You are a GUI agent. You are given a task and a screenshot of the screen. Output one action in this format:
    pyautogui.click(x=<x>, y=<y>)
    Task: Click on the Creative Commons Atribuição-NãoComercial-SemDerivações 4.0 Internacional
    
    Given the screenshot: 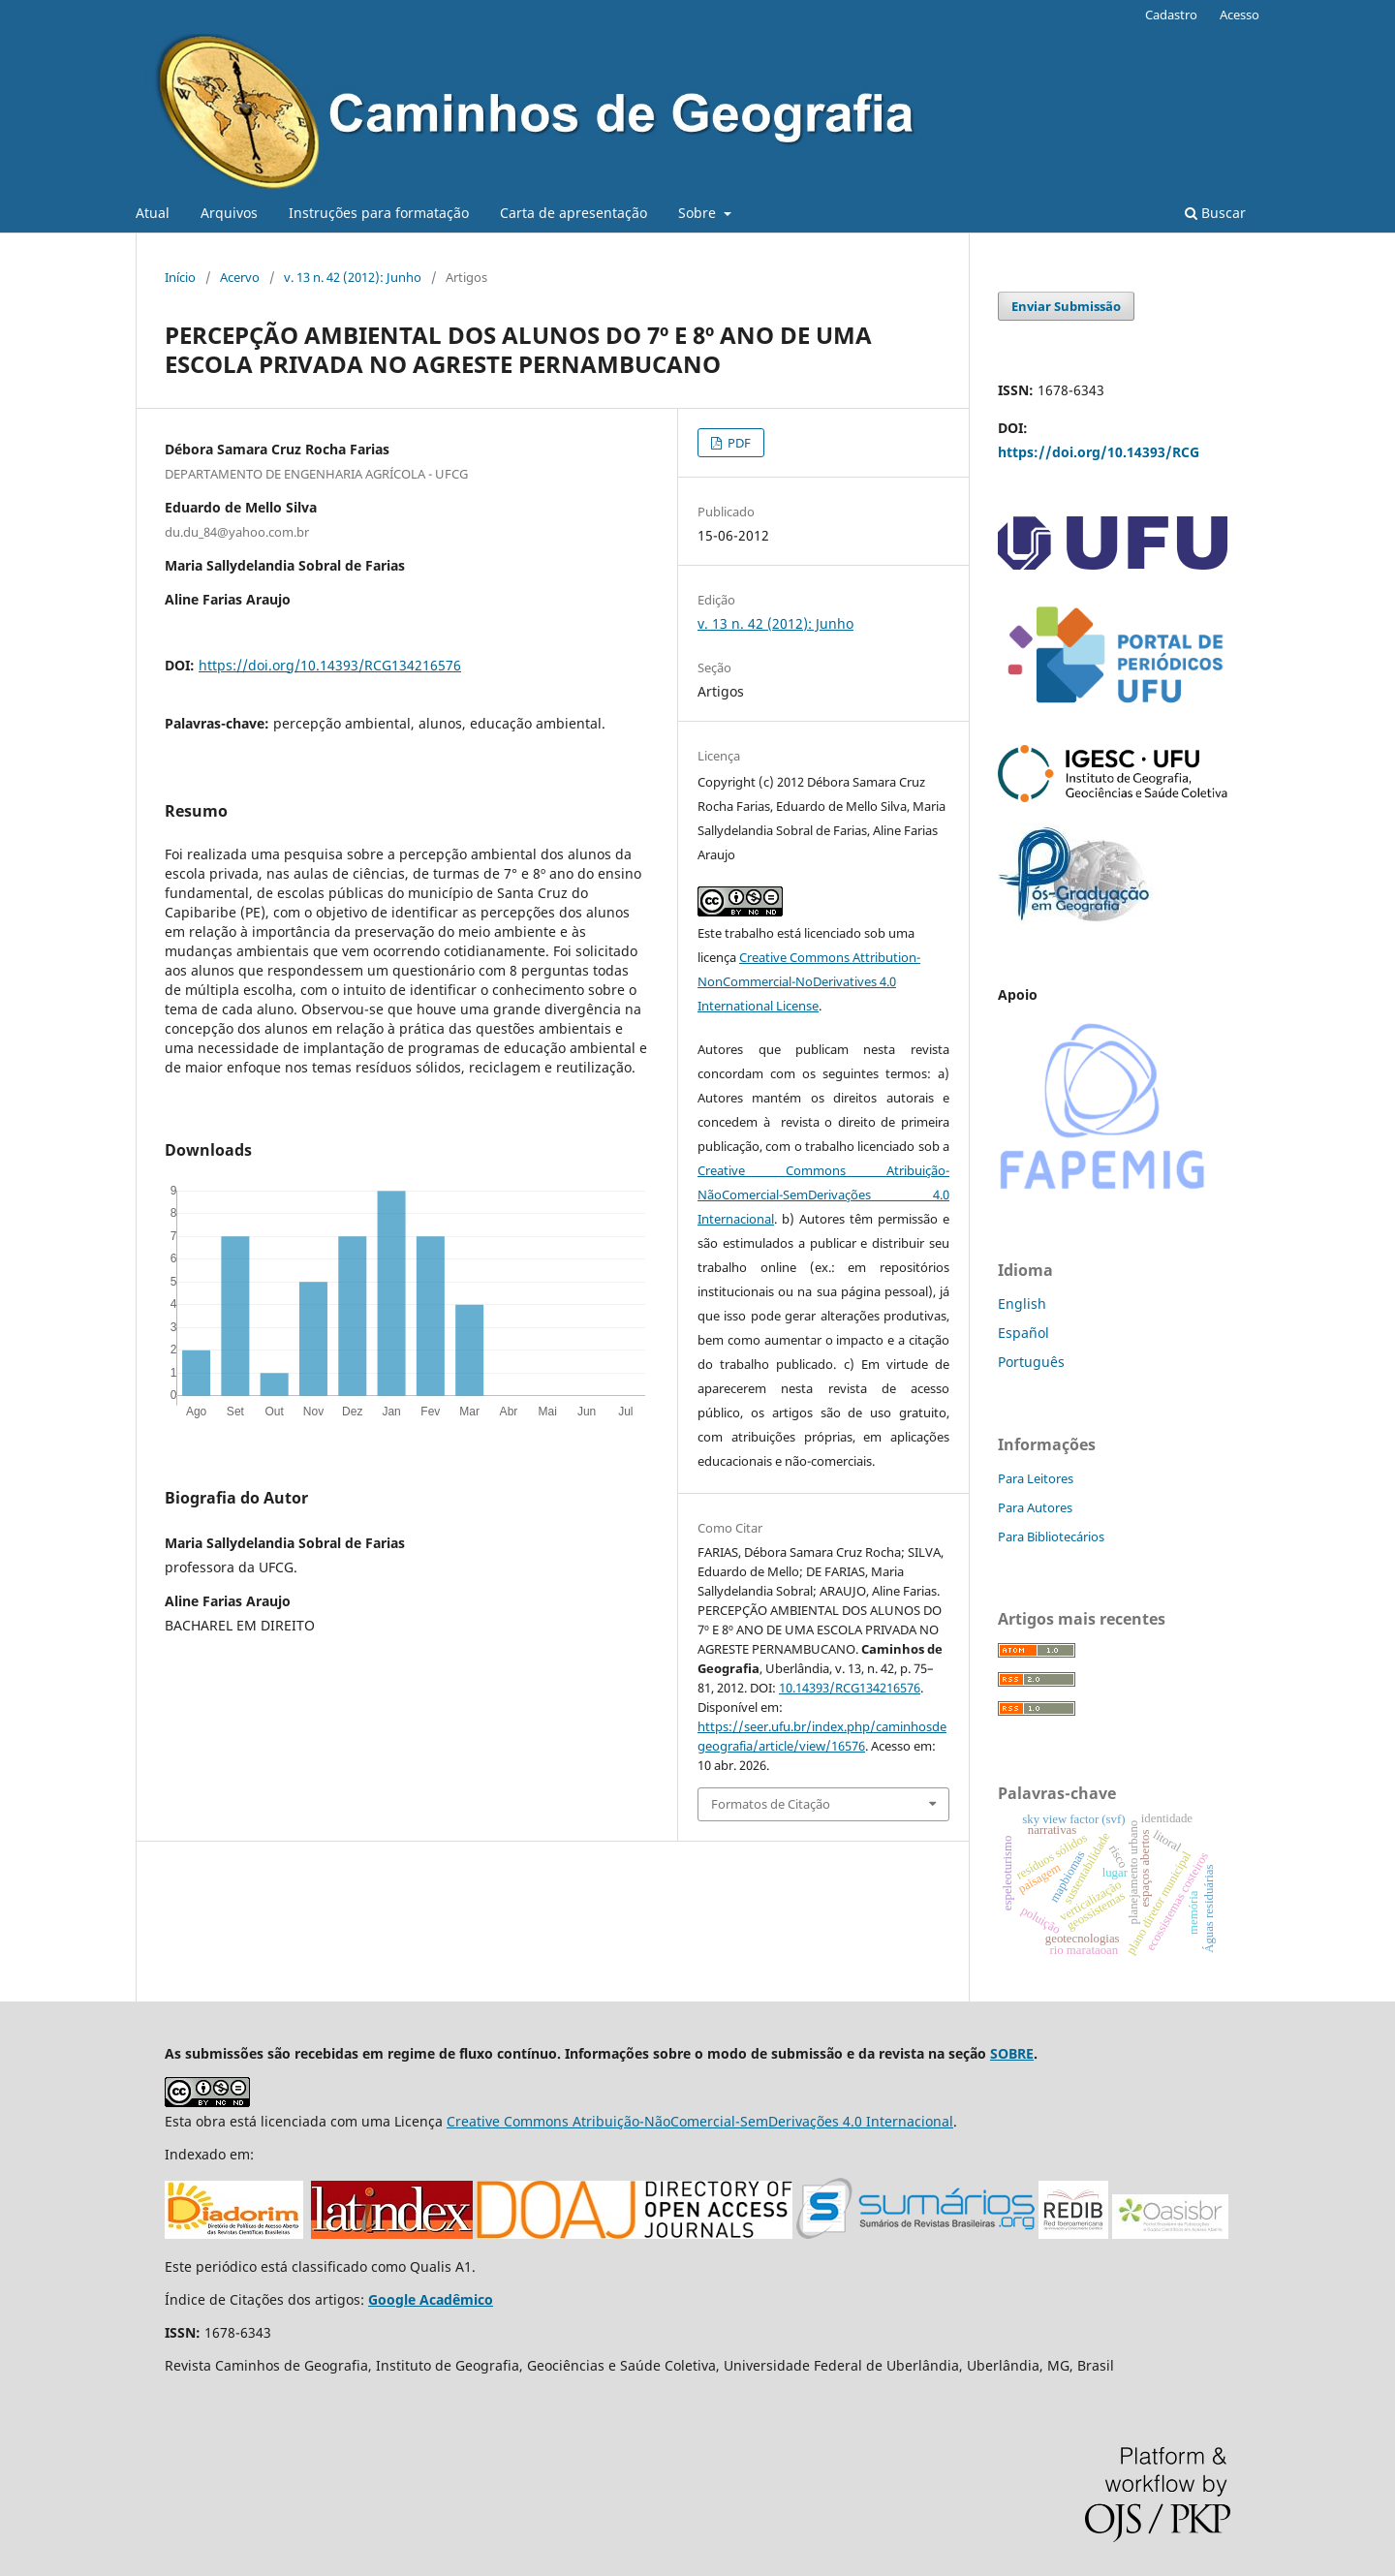 What is the action you would take?
    pyautogui.click(x=823, y=1194)
    